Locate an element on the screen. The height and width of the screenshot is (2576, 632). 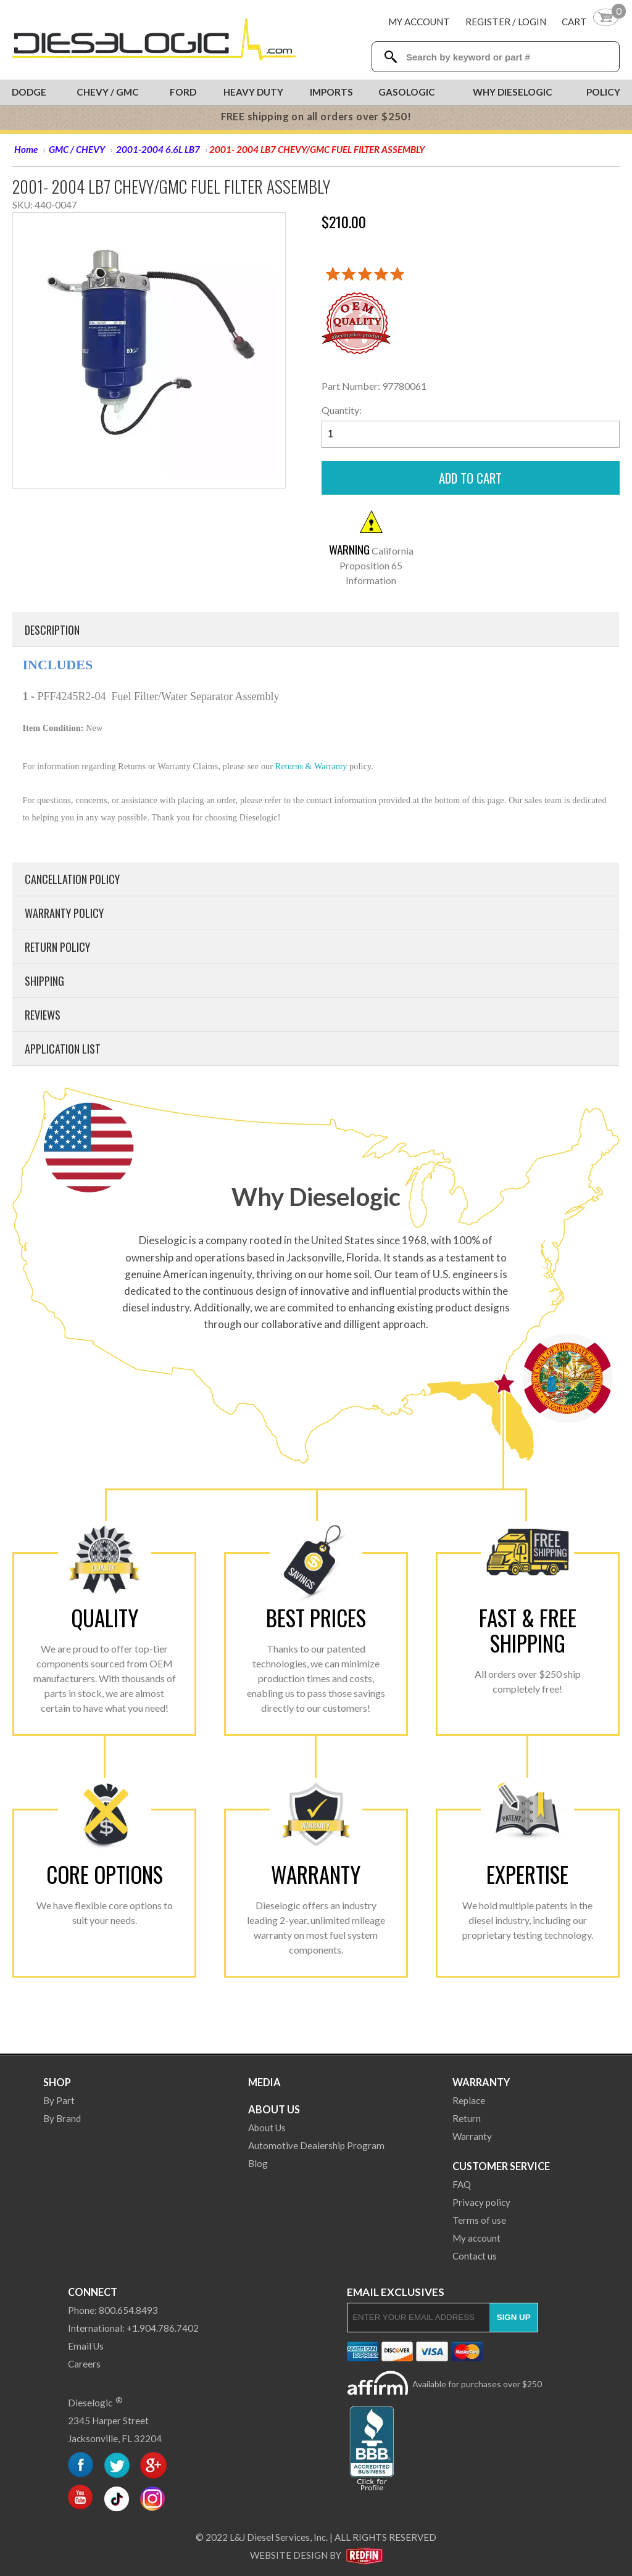
Ford is located at coordinates (183, 91).